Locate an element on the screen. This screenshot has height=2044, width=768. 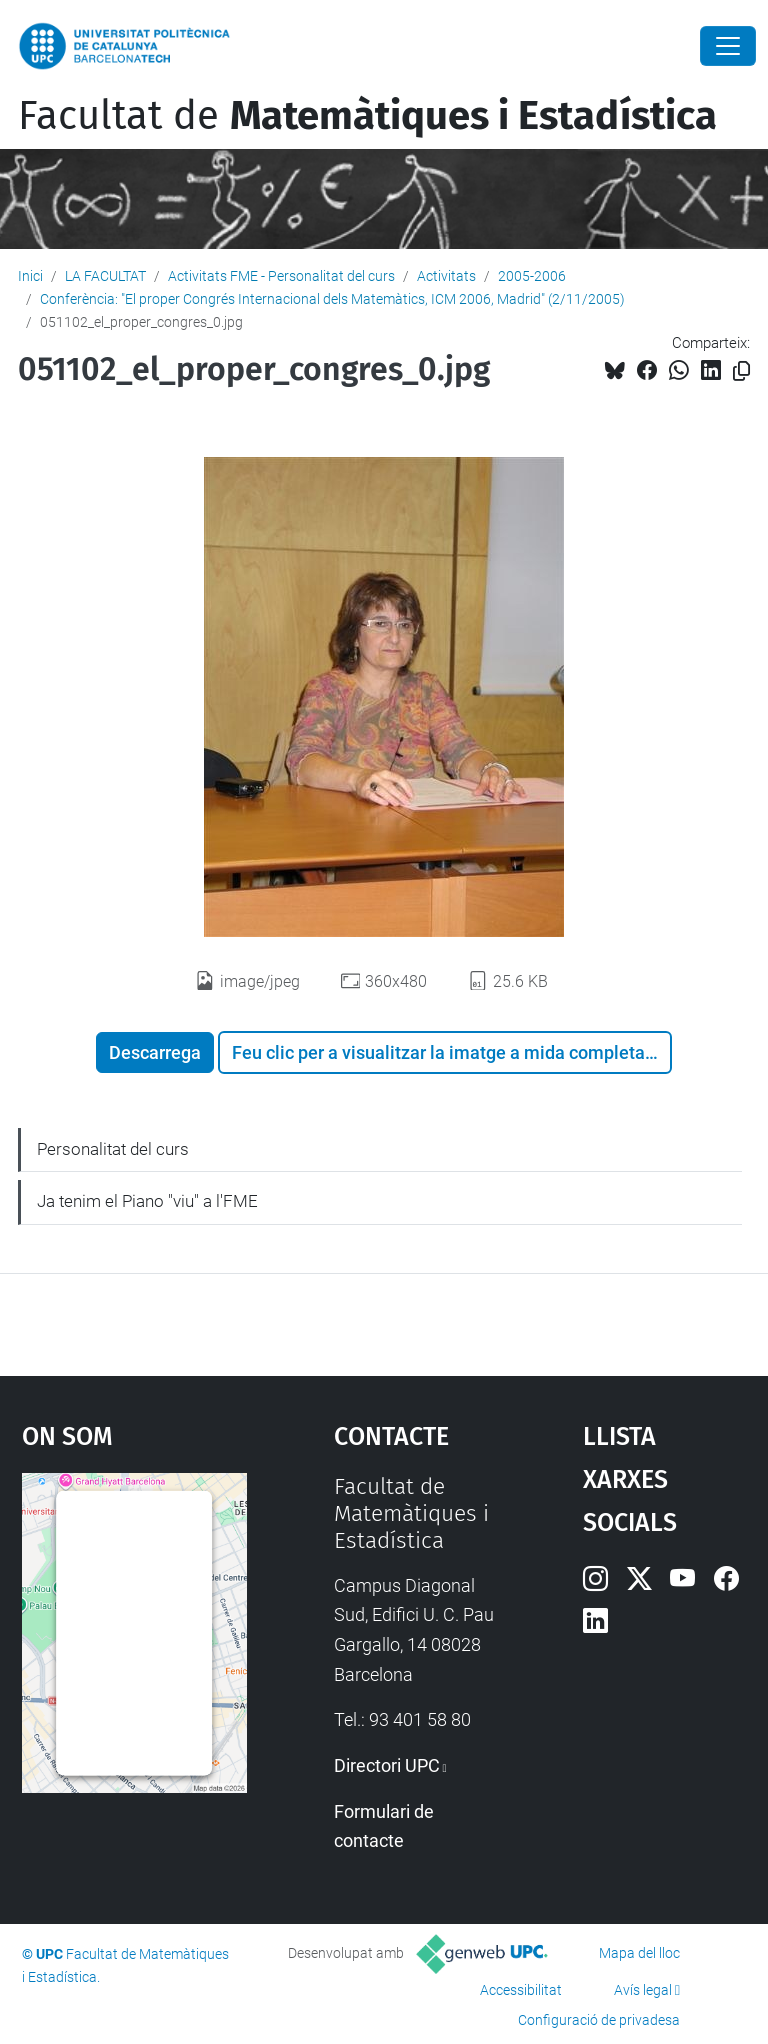
Inici is located at coordinates (30, 276).